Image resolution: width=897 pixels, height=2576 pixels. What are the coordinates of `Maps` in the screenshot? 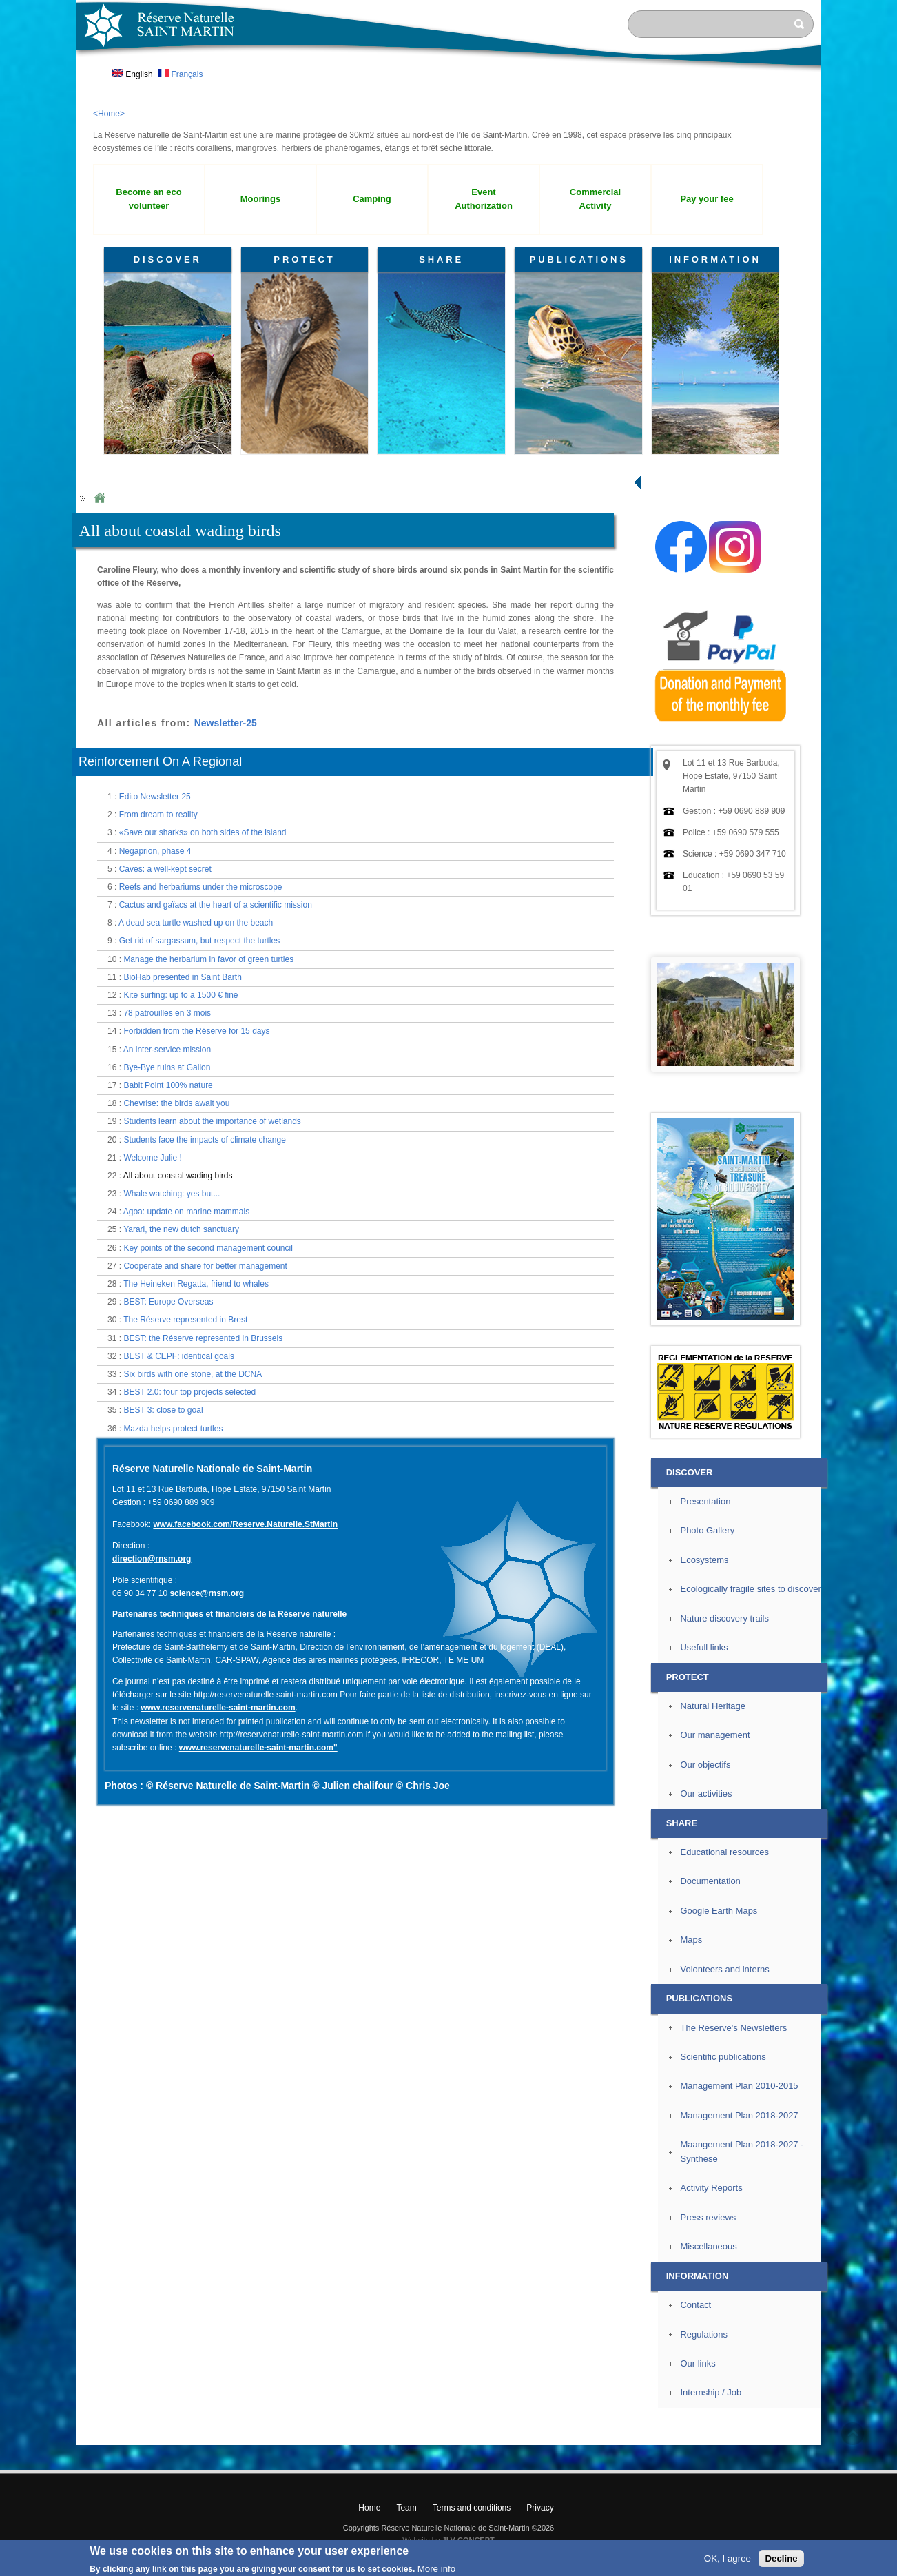 It's located at (691, 1939).